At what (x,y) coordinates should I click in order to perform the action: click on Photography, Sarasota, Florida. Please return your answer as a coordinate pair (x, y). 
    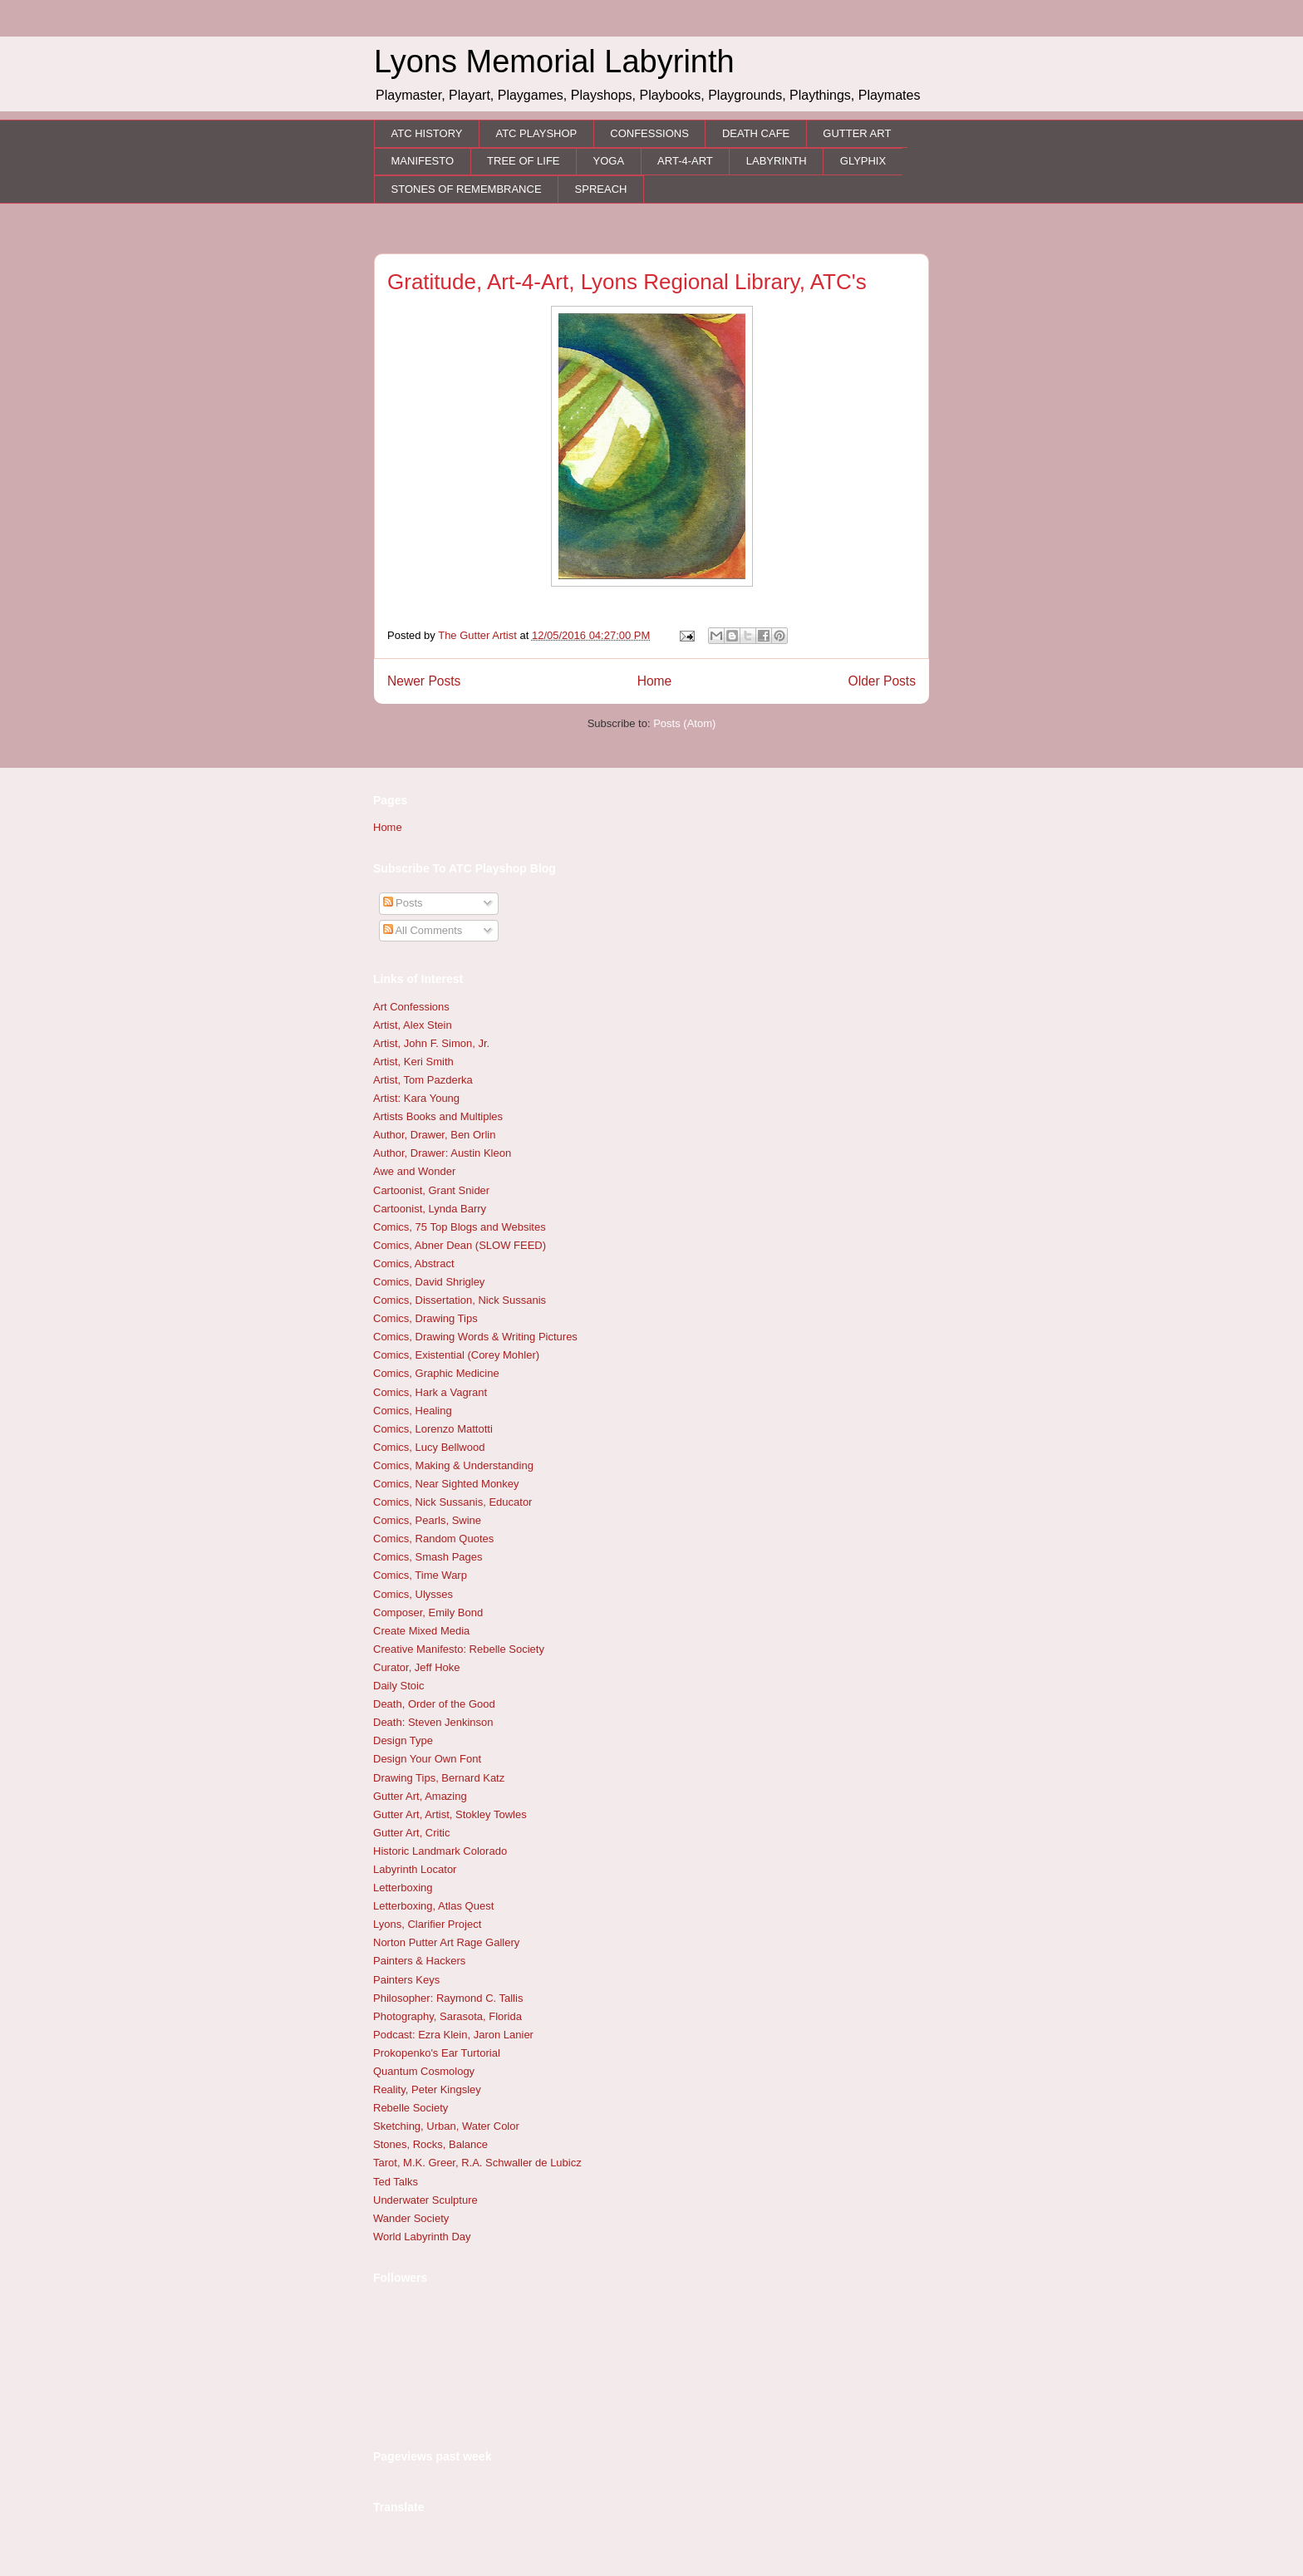
    Looking at the image, I should click on (447, 2016).